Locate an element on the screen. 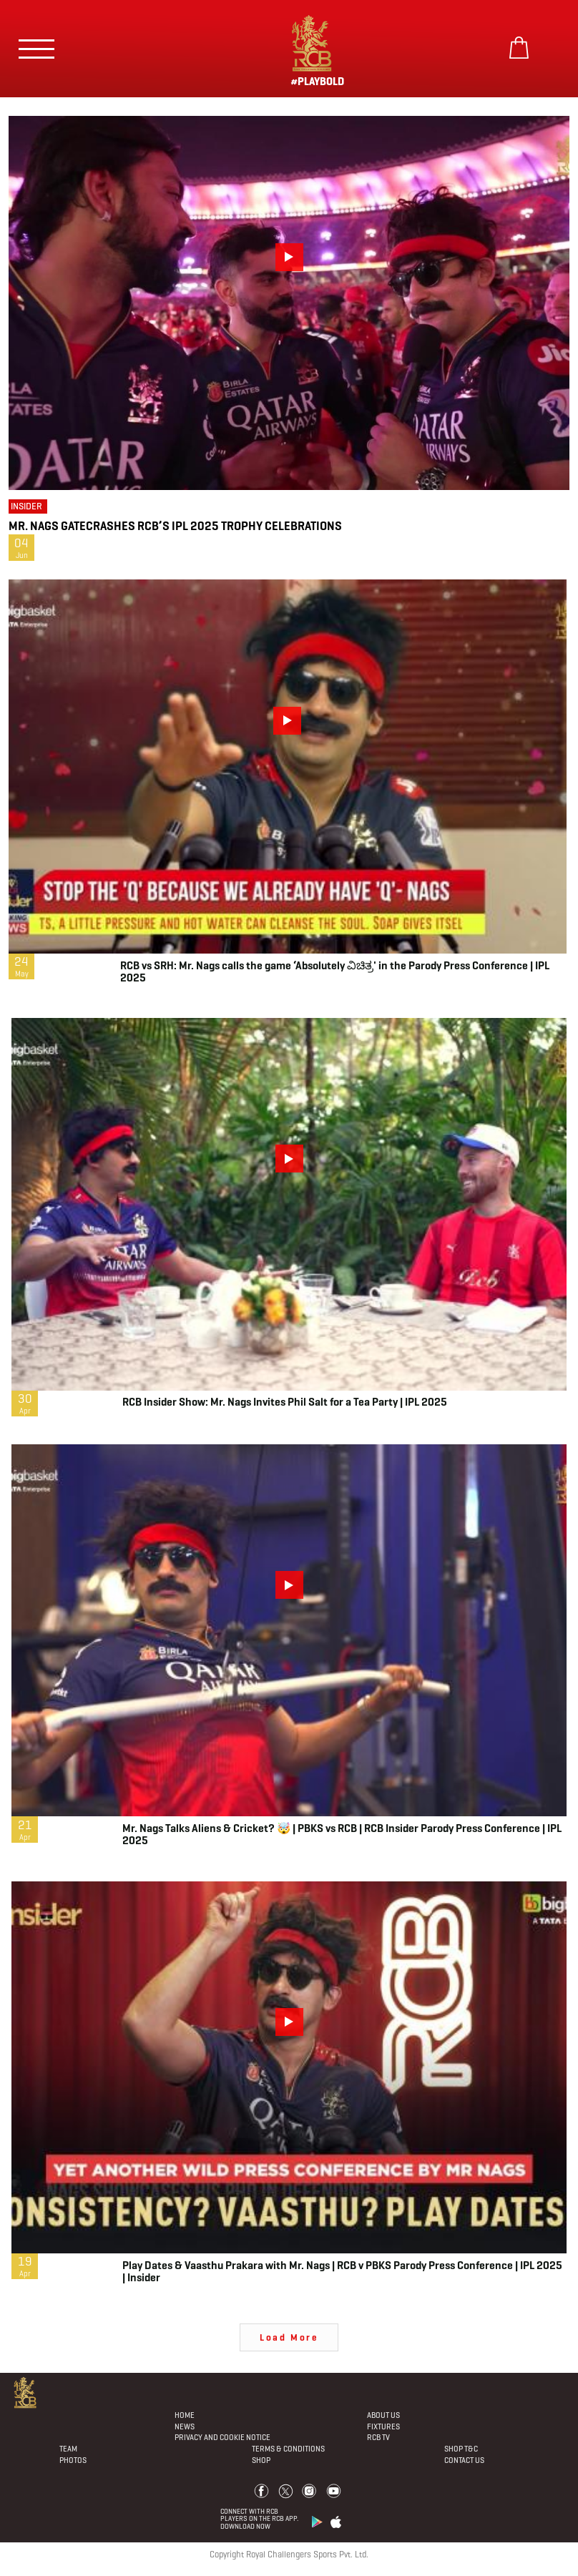 The image size is (578, 2576). Insider is located at coordinates (26, 506).